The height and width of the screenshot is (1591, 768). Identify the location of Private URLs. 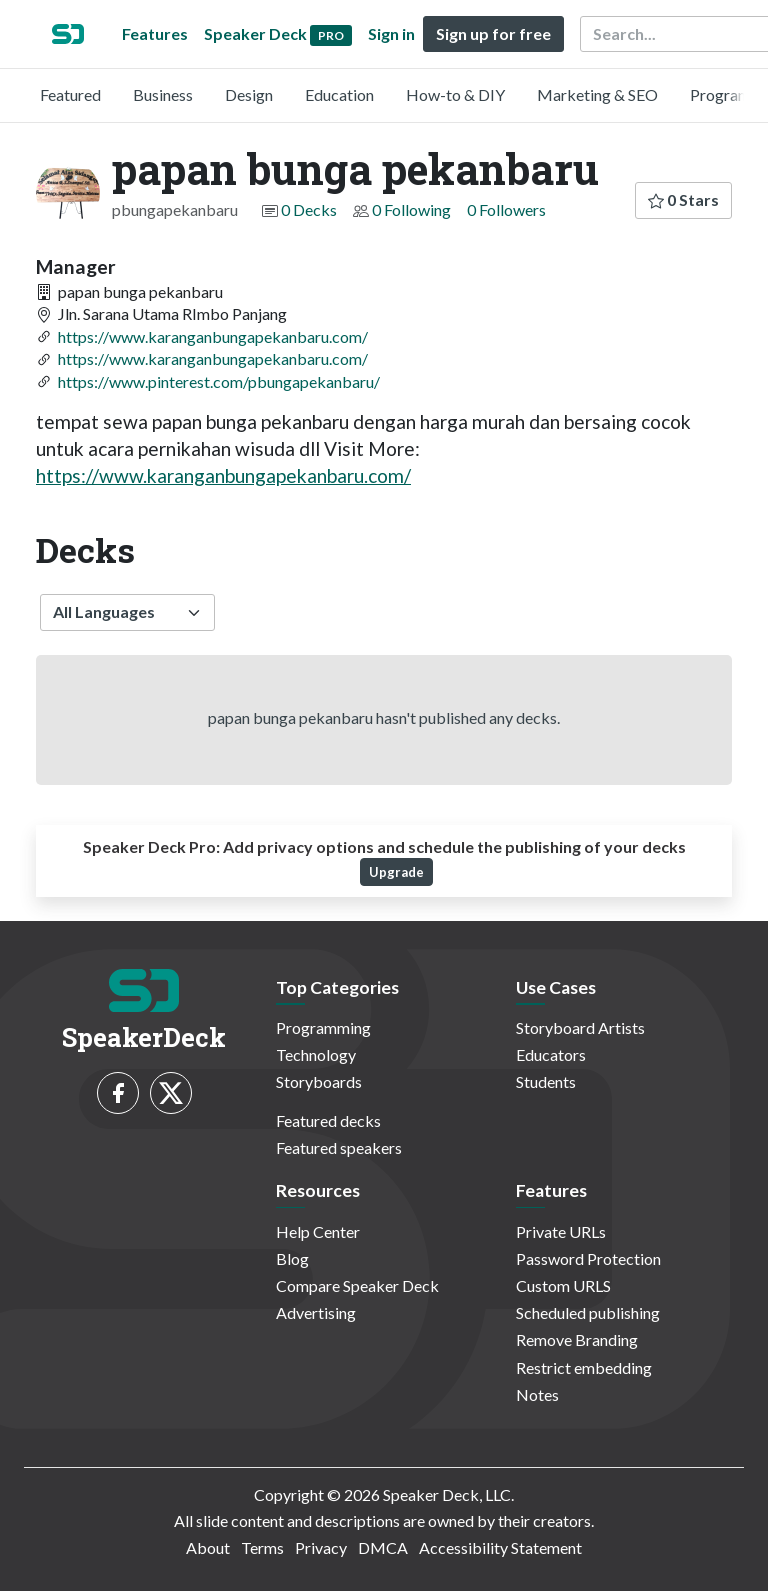
(561, 1231).